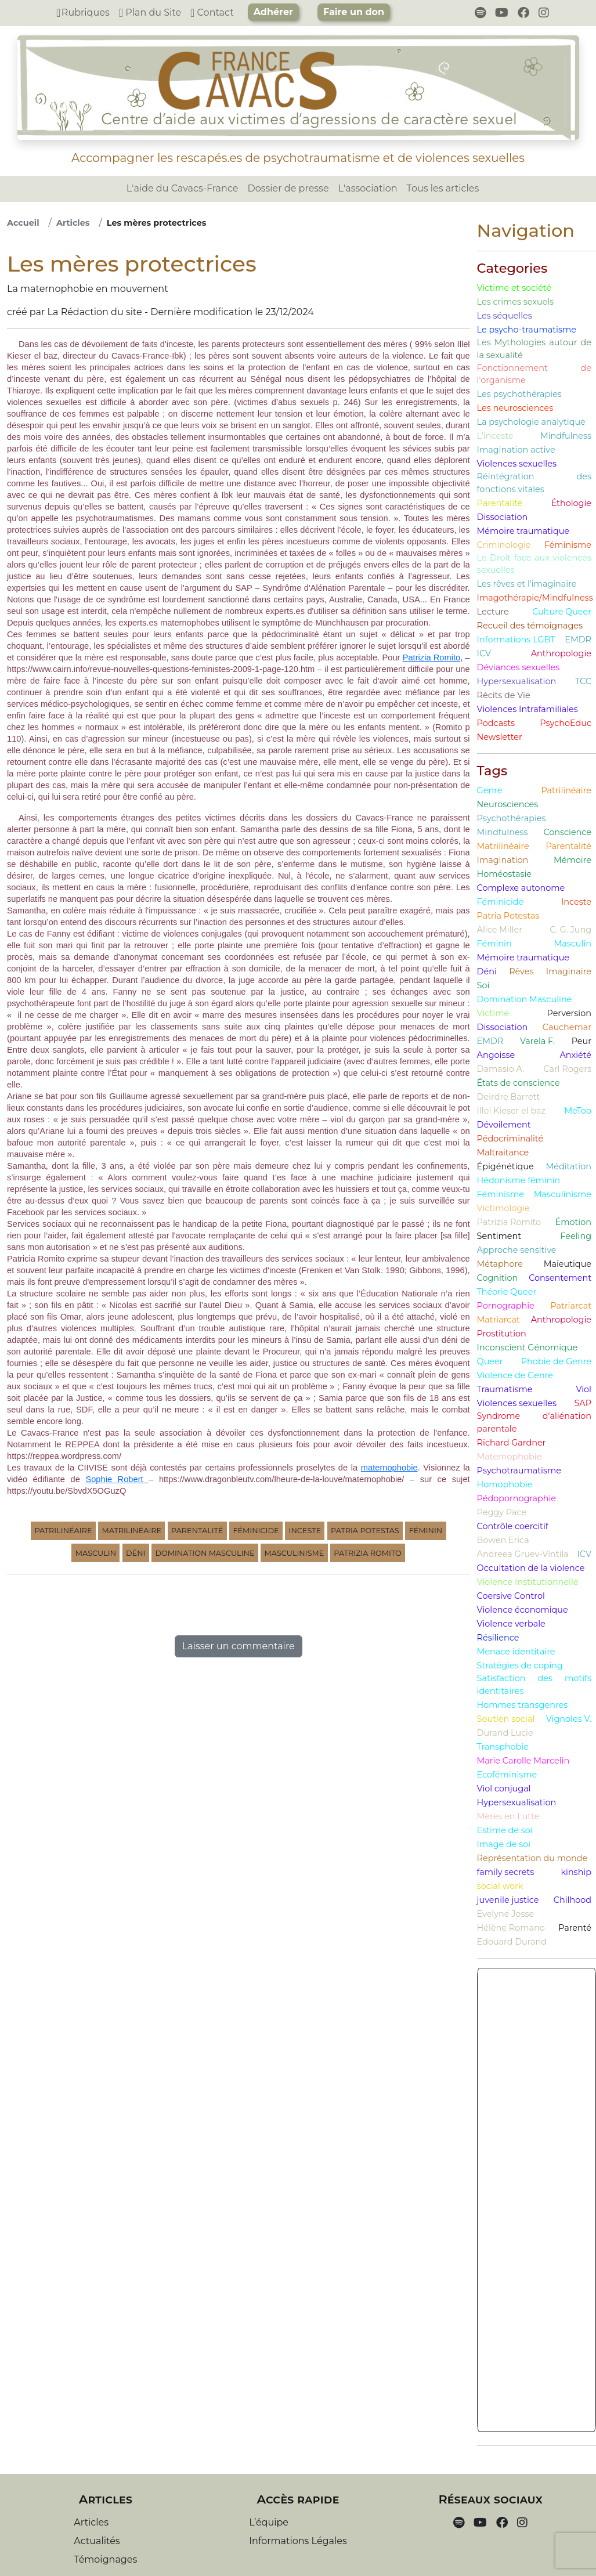 This screenshot has width=596, height=2576. I want to click on Podcasts, so click(496, 723).